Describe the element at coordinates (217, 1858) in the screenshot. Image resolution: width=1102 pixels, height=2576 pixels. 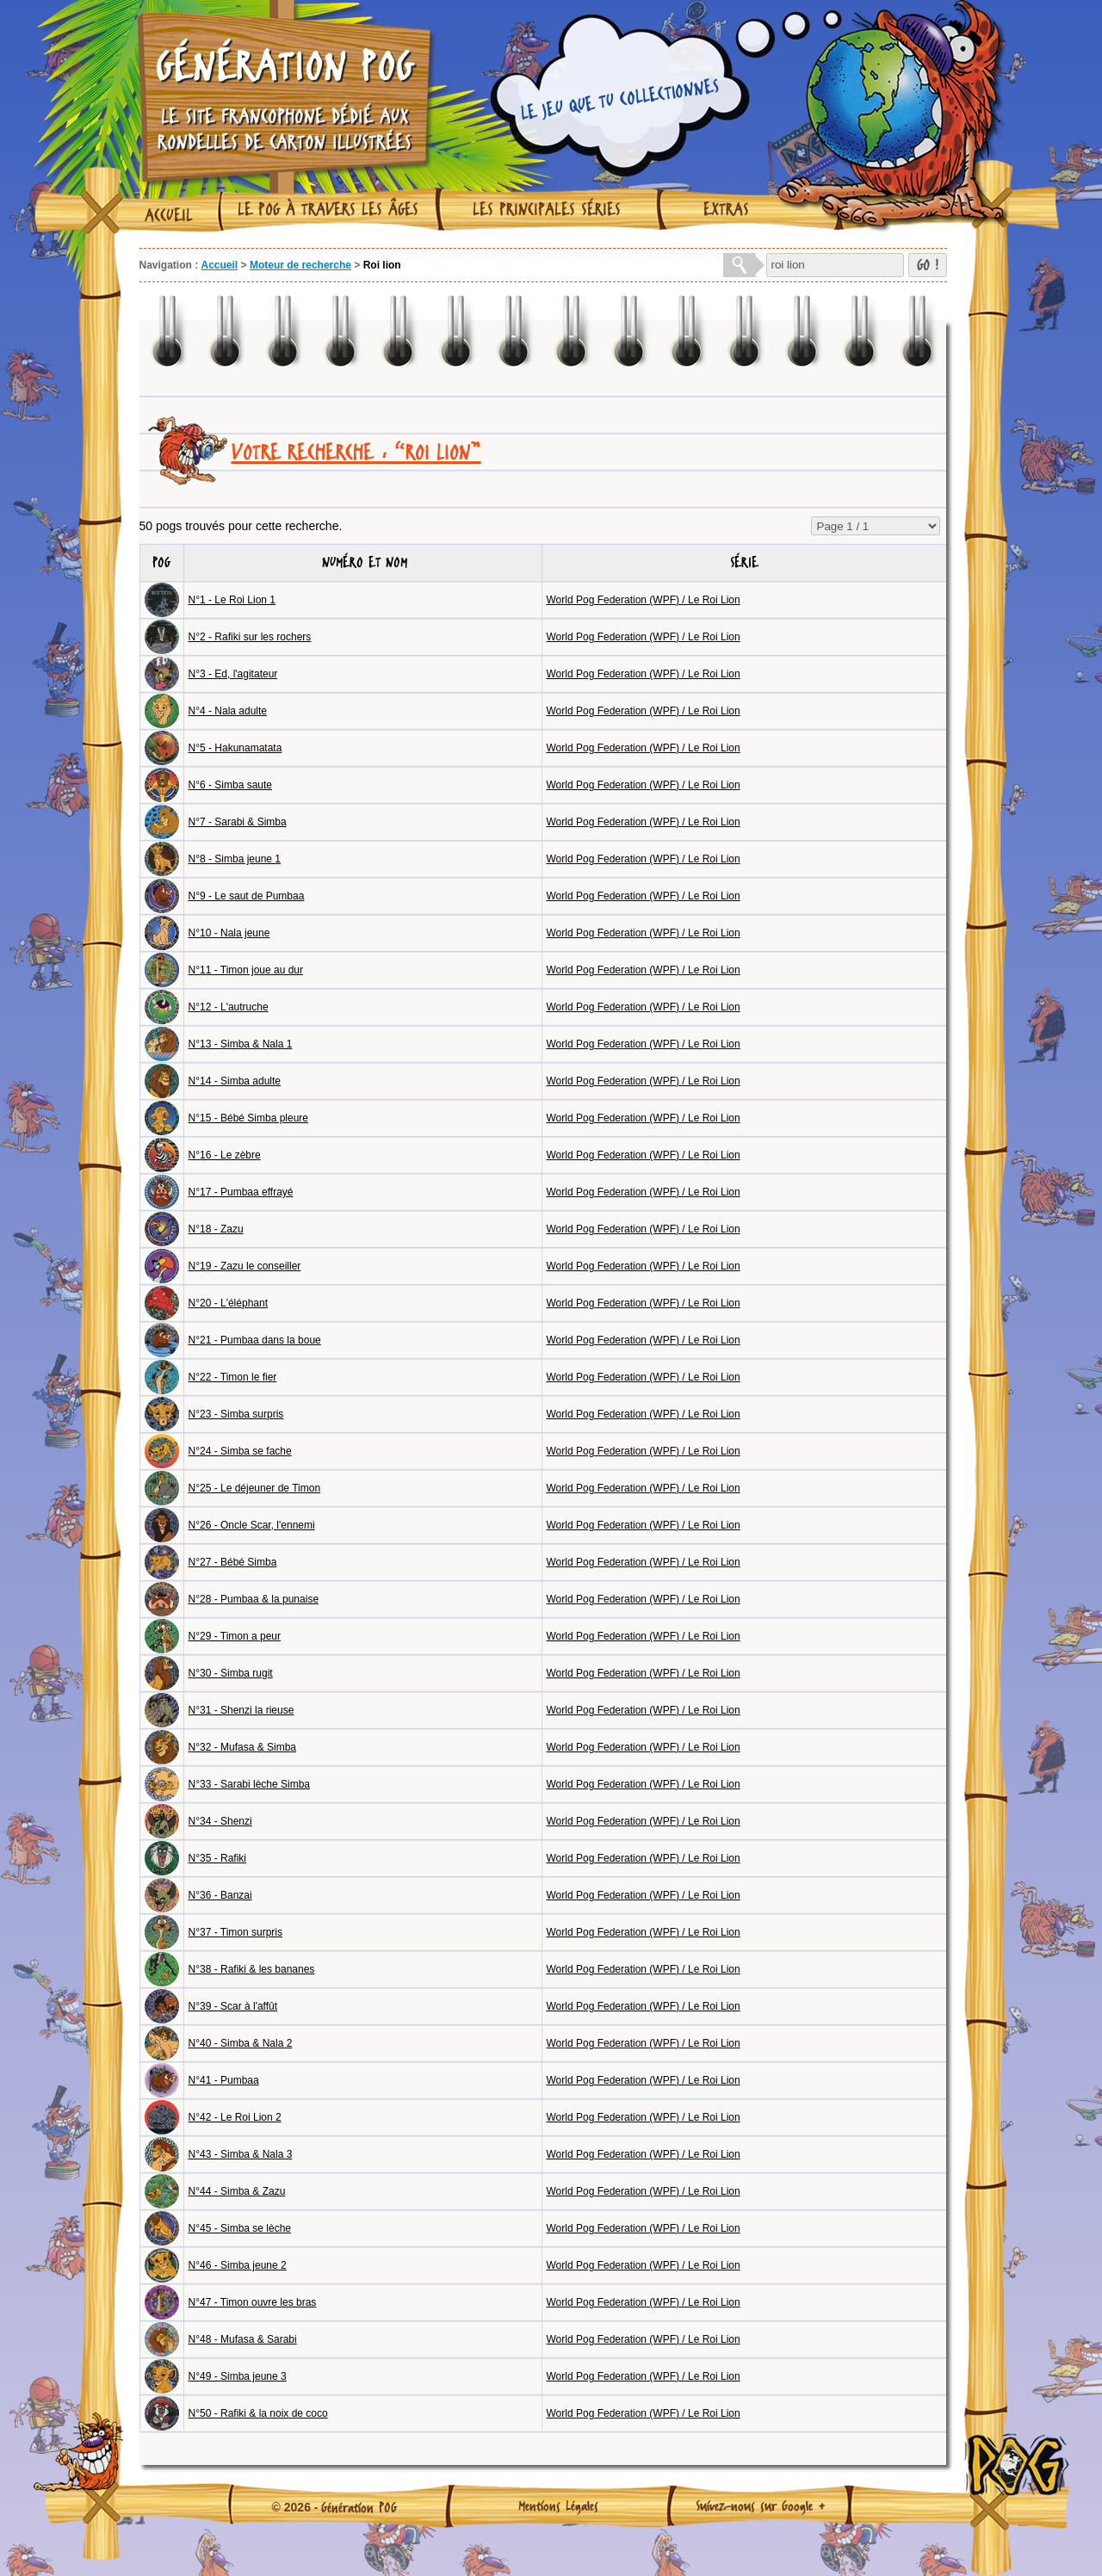
I see `N°35 - Rafiki` at that location.